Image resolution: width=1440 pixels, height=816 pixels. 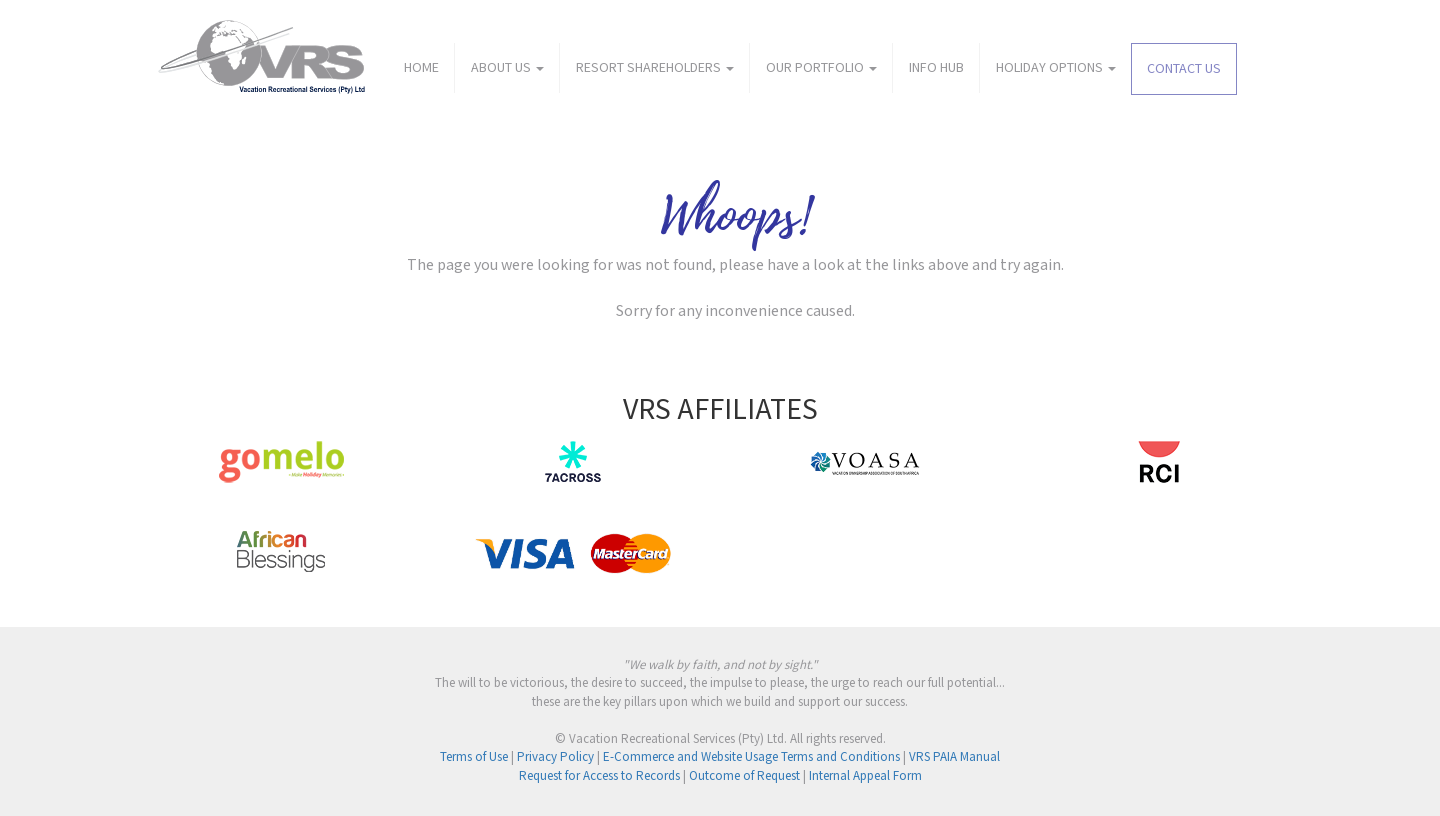 I want to click on Internal Appeal Form, so click(x=865, y=776).